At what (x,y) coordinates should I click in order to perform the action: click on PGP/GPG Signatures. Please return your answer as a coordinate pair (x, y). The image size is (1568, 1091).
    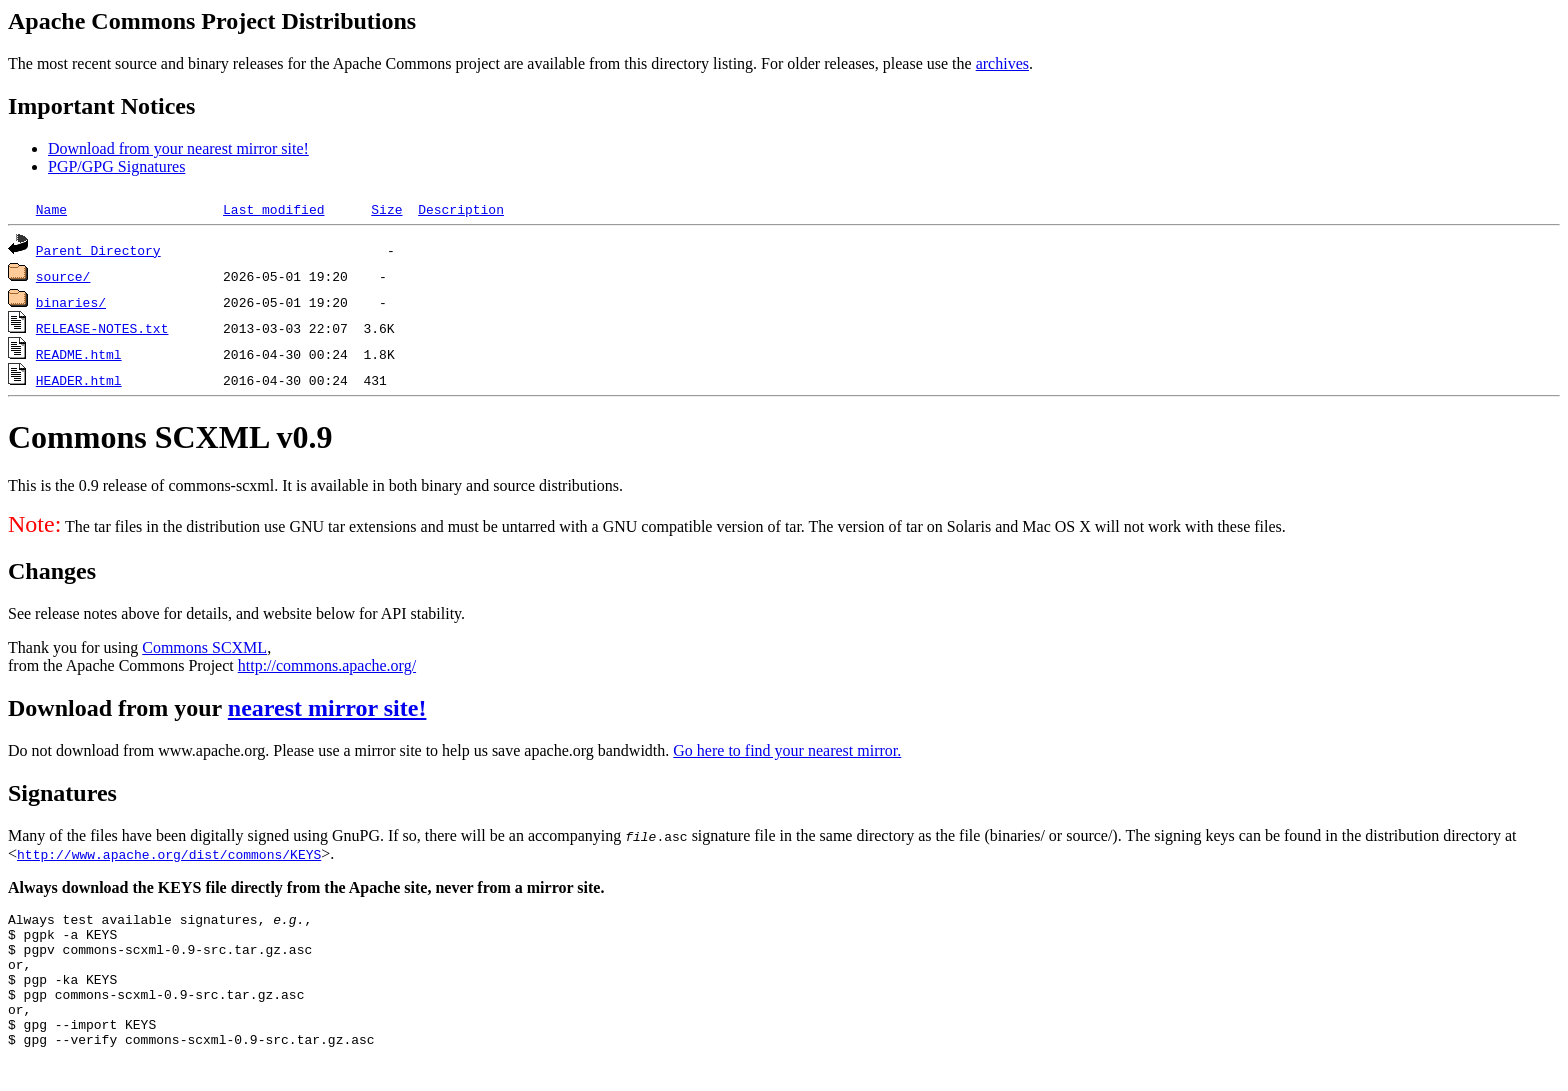
    Looking at the image, I should click on (116, 166).